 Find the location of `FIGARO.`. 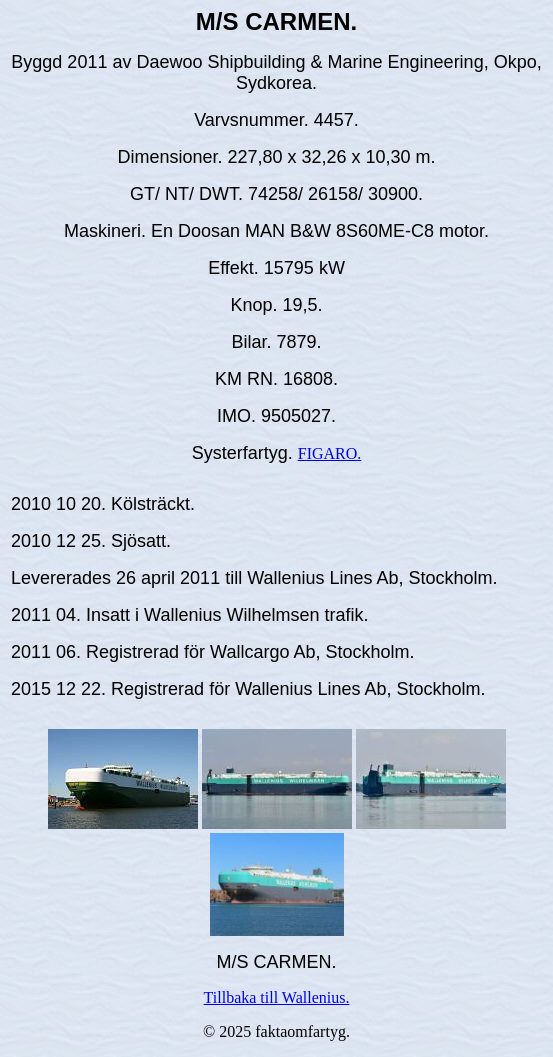

FIGARO. is located at coordinates (330, 453).